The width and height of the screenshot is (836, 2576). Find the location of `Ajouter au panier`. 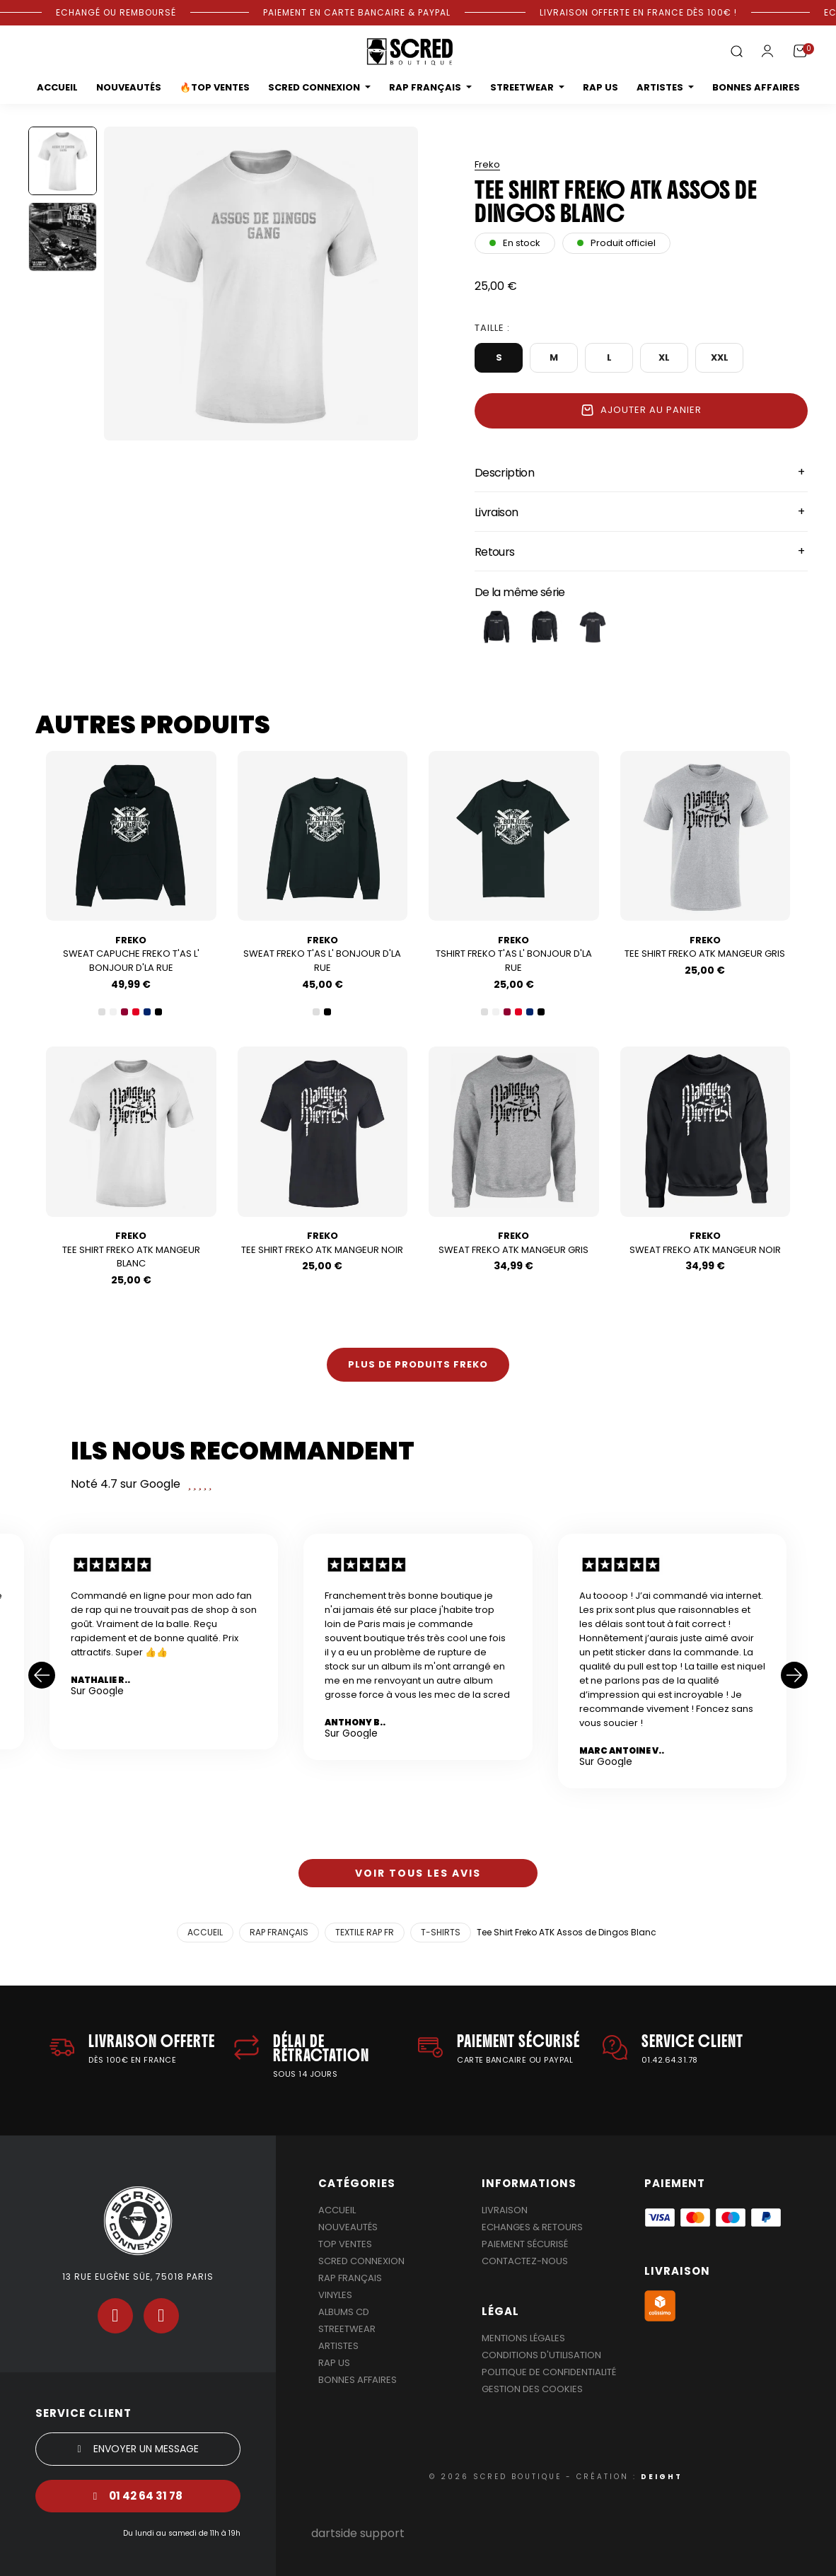

Ajouter au panier is located at coordinates (641, 410).